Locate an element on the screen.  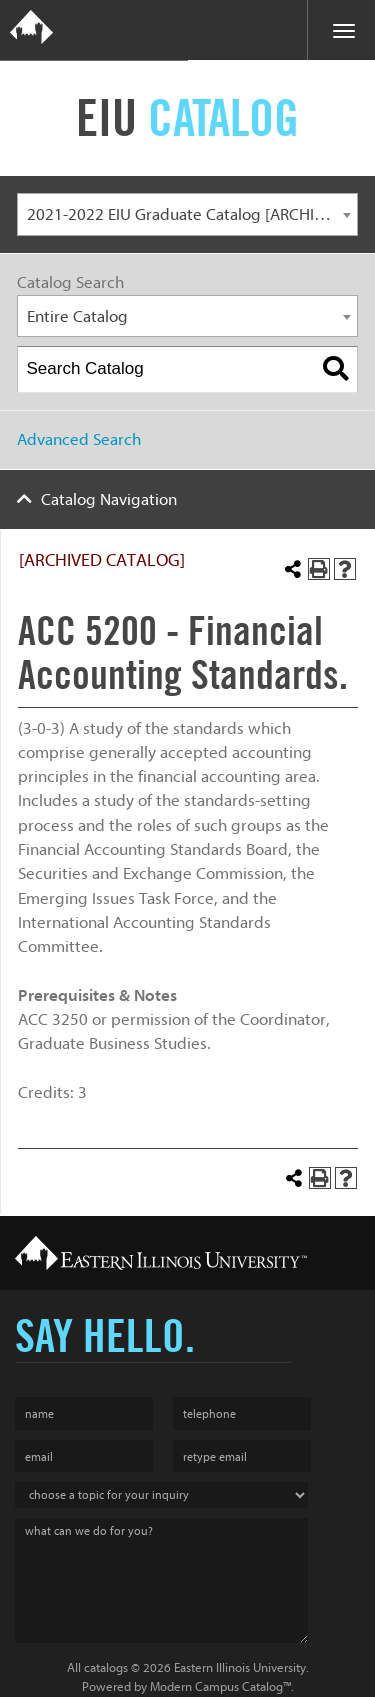
2021-2022 EIU Graduate Catalog [ARCHIVED CATALOG] [textbox] is located at coordinates (192, 214).